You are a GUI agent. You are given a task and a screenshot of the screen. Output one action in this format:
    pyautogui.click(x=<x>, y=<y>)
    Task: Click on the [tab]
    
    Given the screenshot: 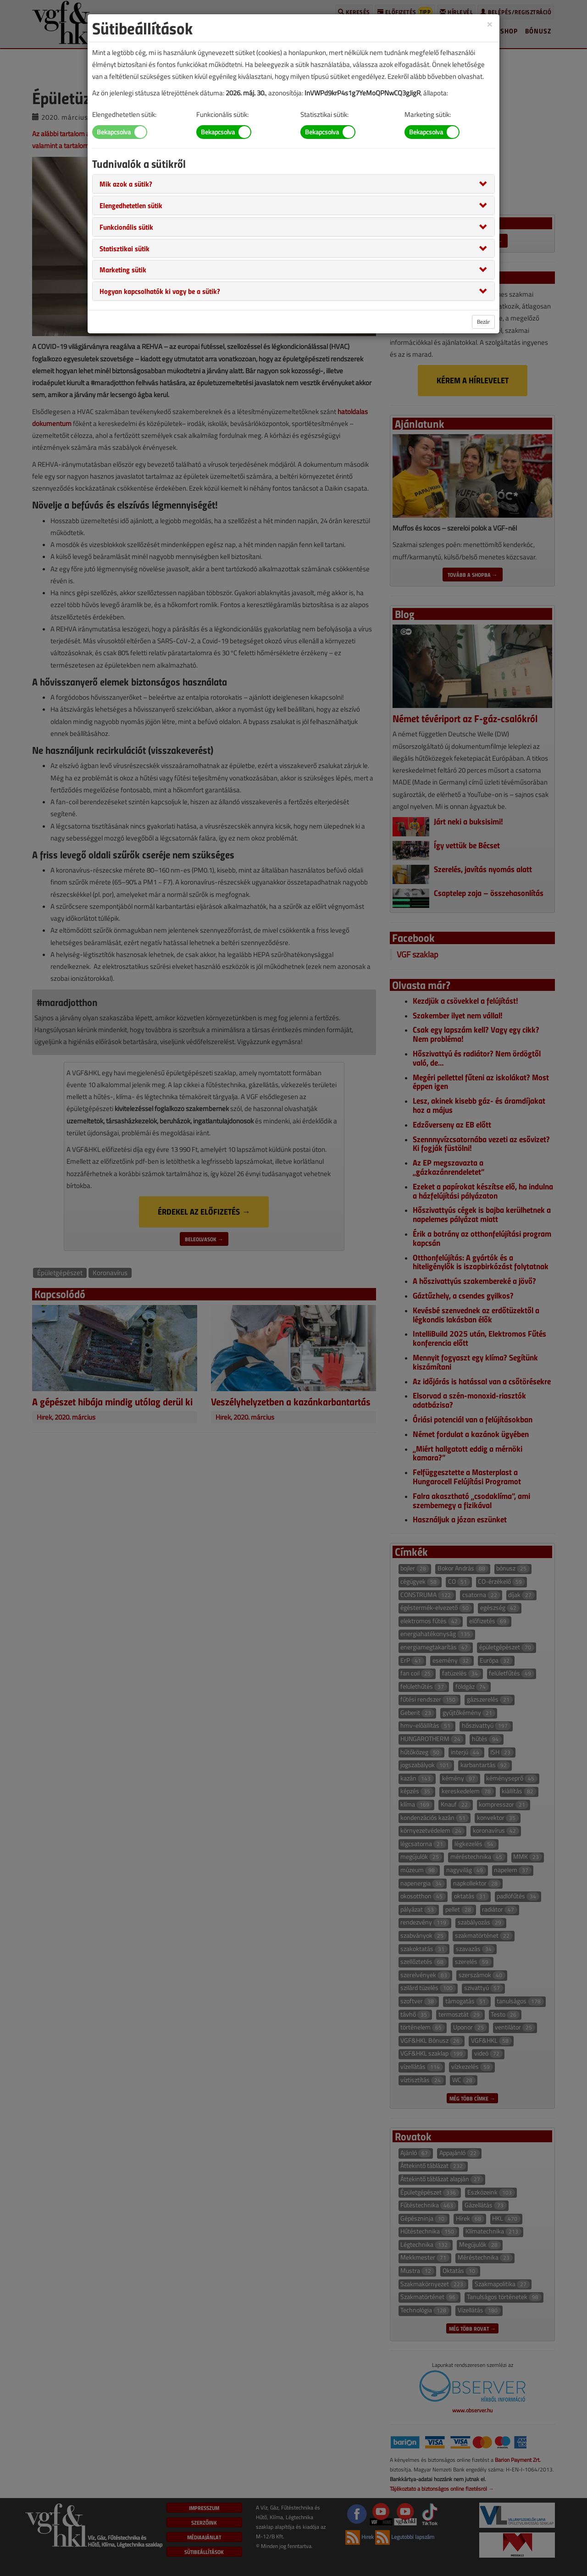 What is the action you would take?
    pyautogui.click(x=293, y=184)
    